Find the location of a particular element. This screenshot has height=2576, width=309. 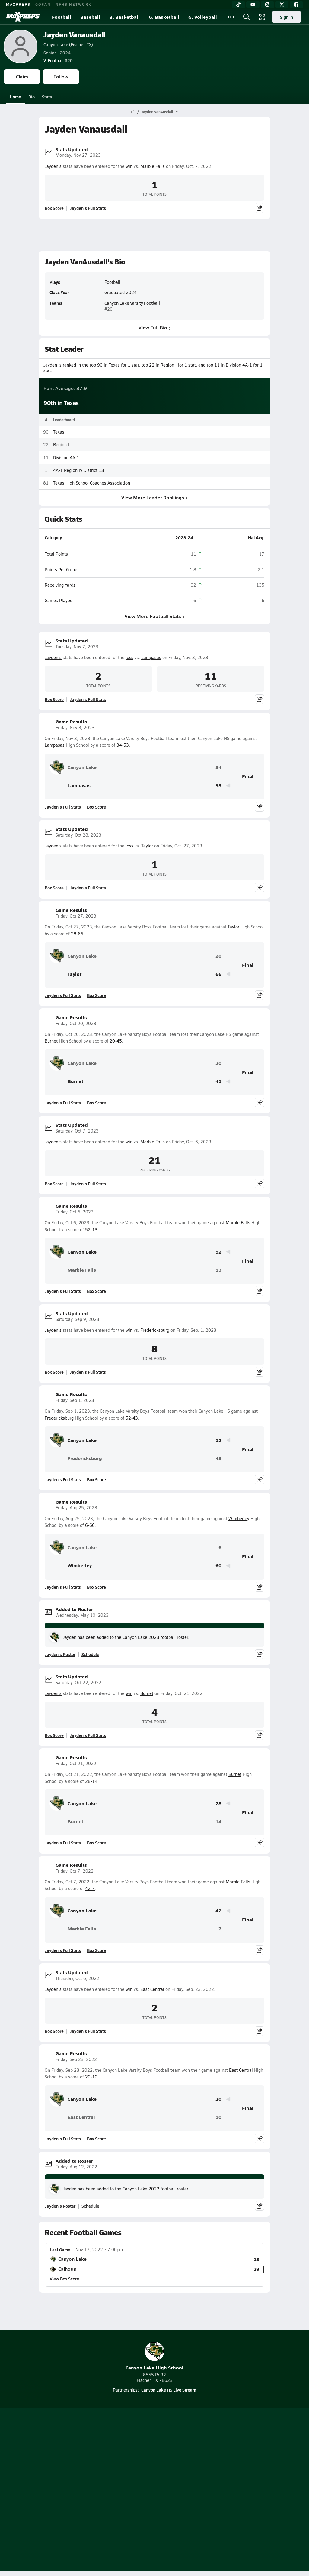

win is located at coordinates (129, 166).